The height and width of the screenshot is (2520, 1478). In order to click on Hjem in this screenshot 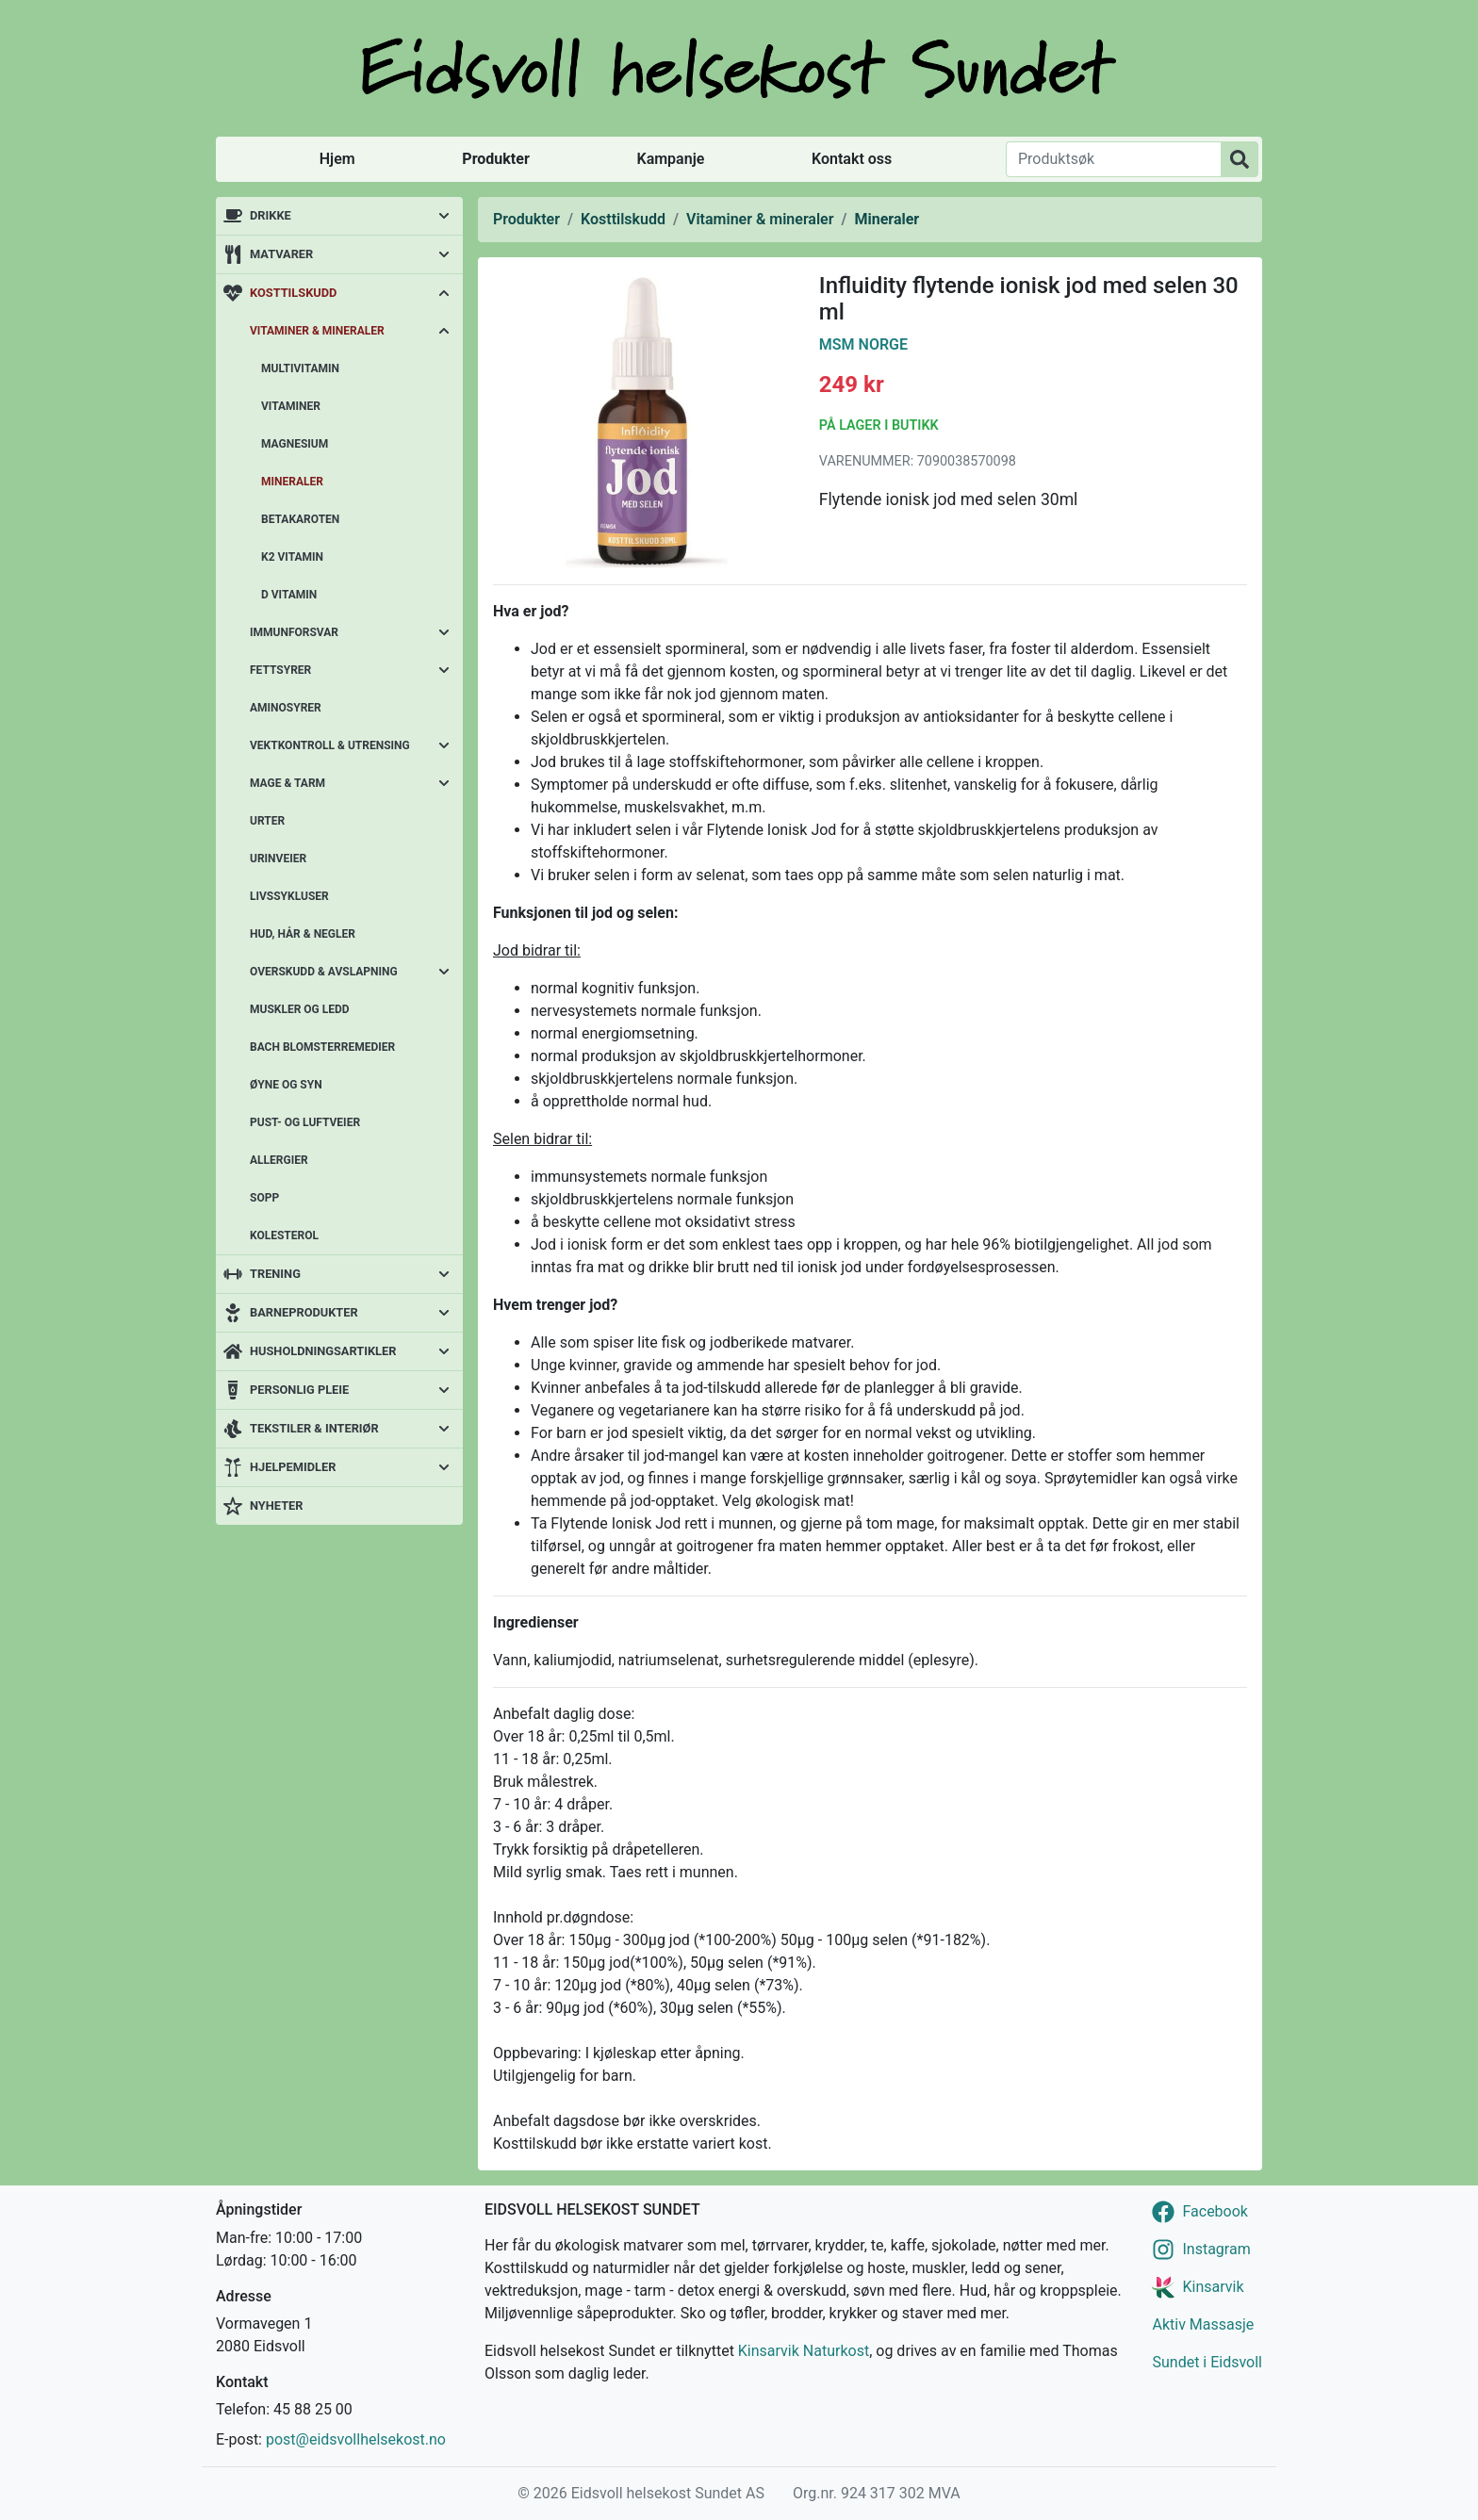, I will do `click(337, 159)`.